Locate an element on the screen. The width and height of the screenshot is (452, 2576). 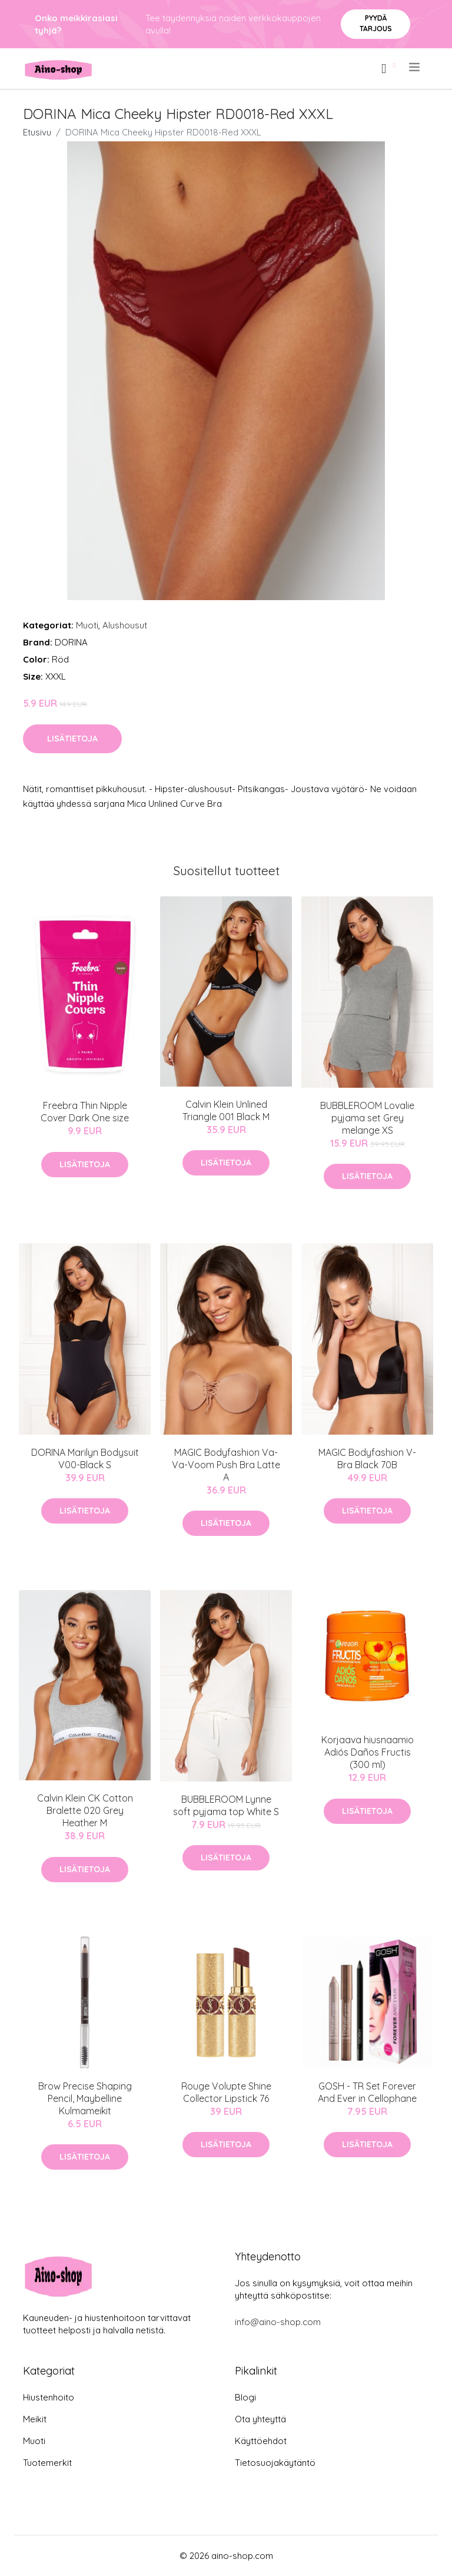
Ota yhteyttä is located at coordinates (260, 2419).